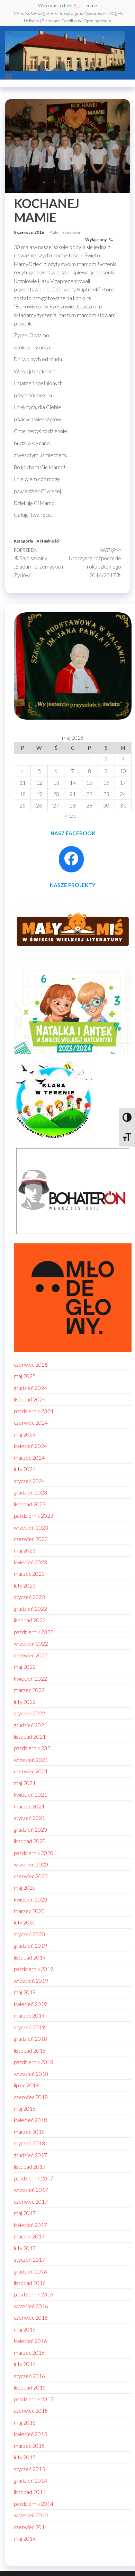 The width and height of the screenshot is (135, 2576). What do you see at coordinates (29, 1818) in the screenshot?
I see `styczeń 2021` at bounding box center [29, 1818].